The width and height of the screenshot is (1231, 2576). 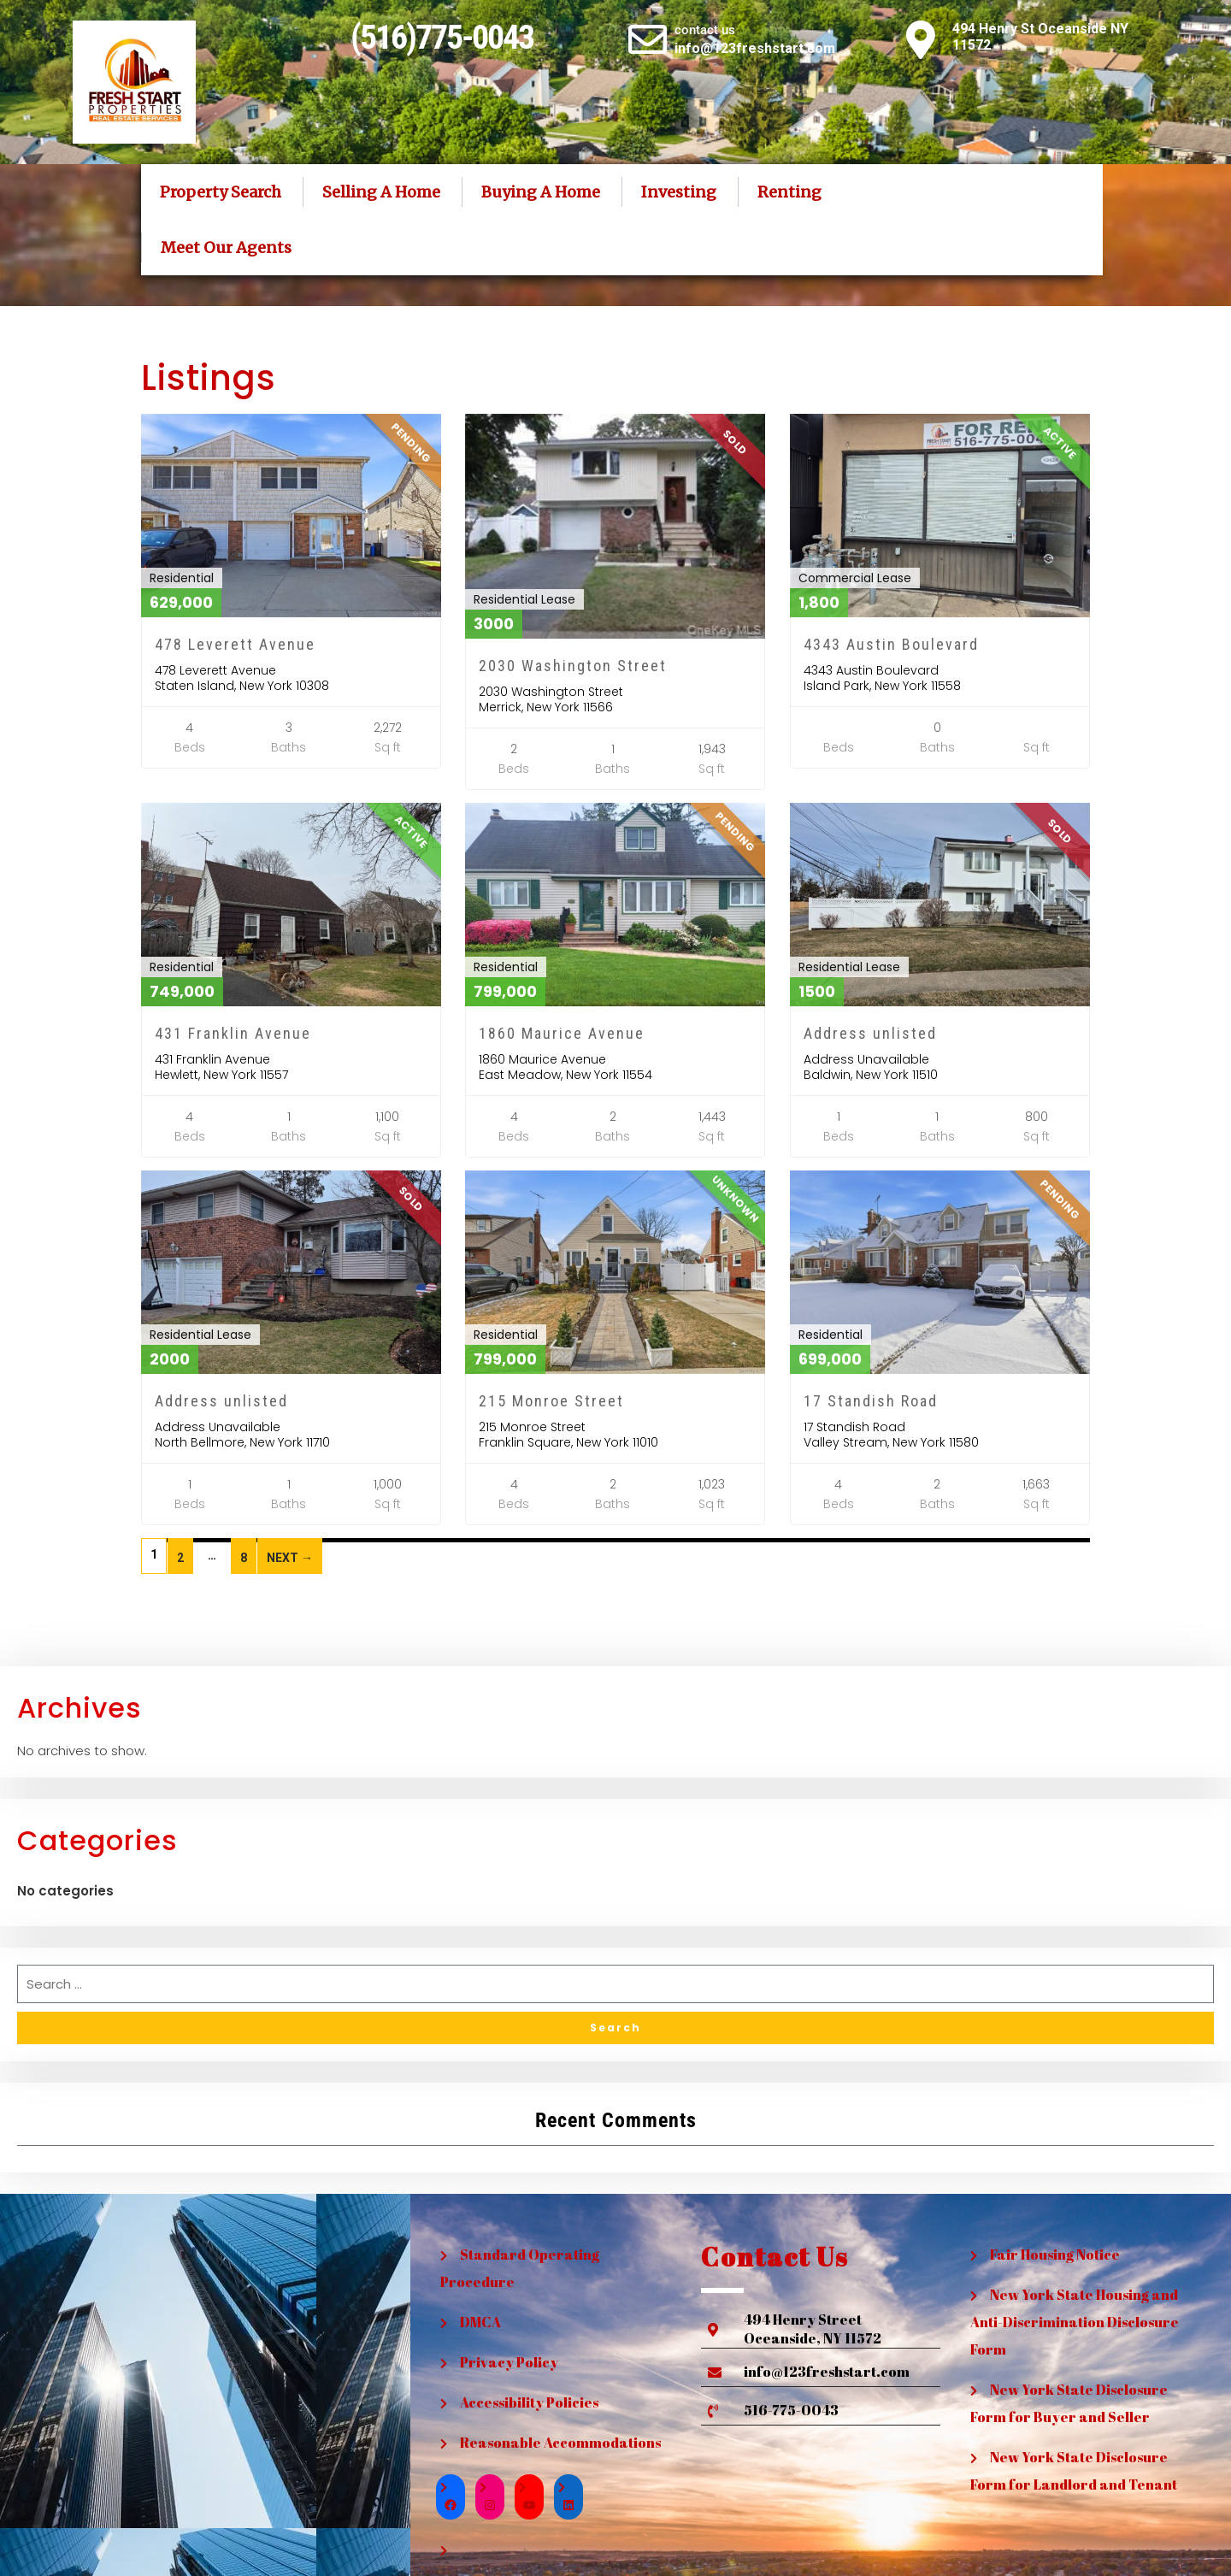 I want to click on New York State Housing and Anti-Discrimination Disclosure Form, so click(x=1074, y=2322).